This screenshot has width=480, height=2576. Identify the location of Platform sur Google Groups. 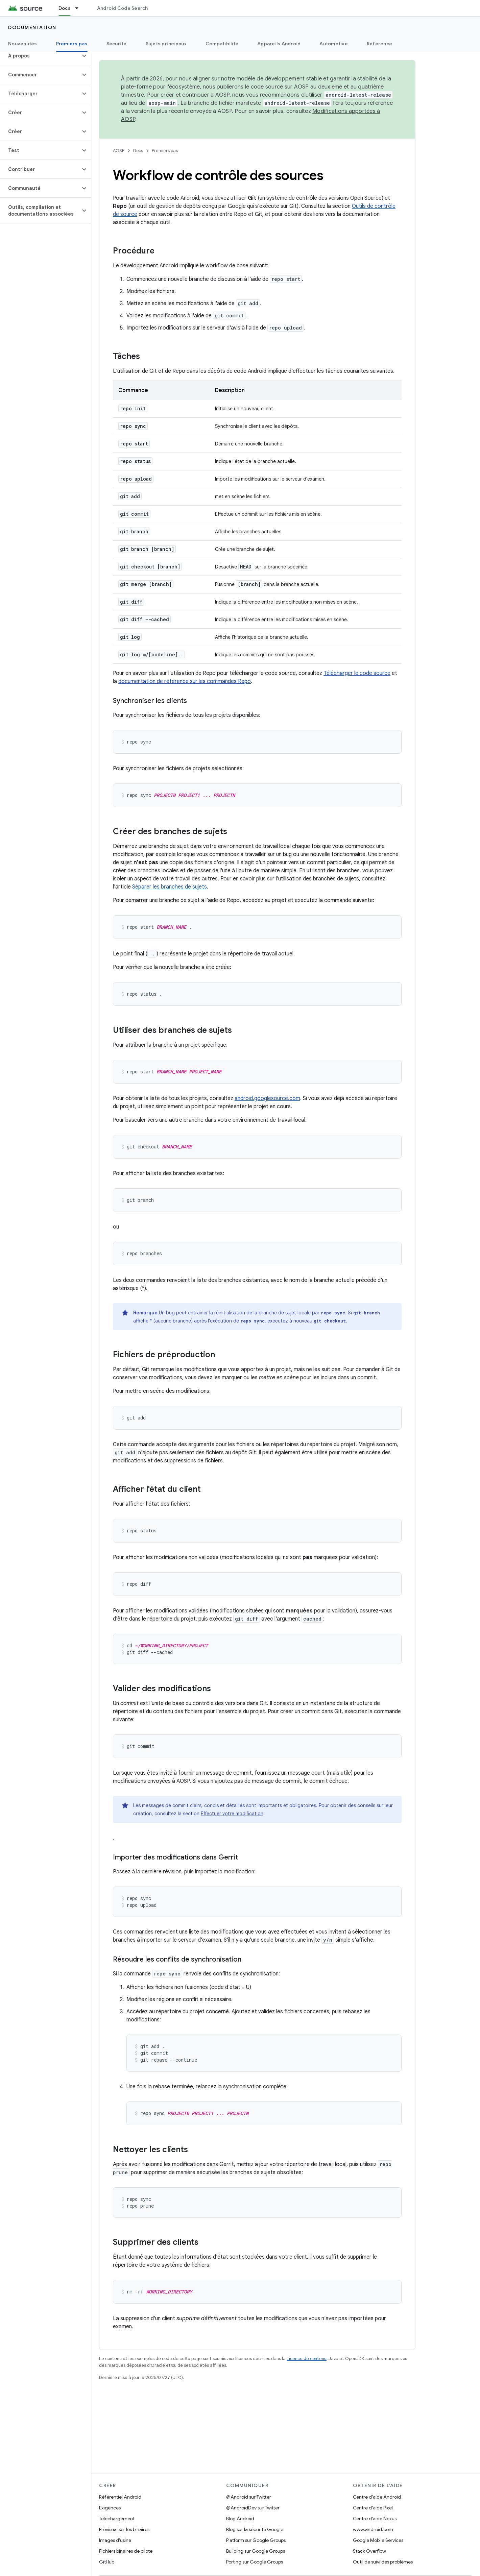
(256, 2540).